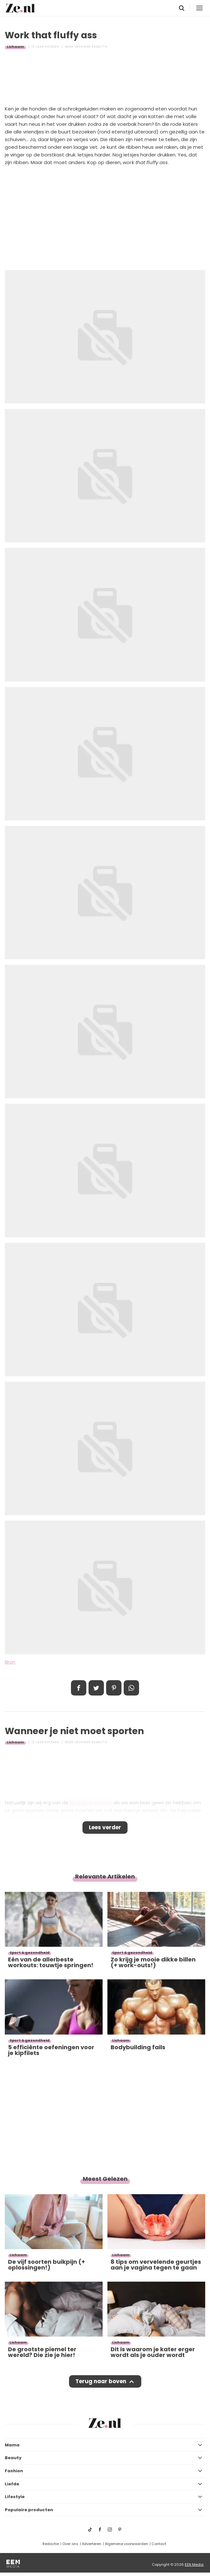 The height and width of the screenshot is (2576, 210). What do you see at coordinates (15, 2497) in the screenshot?
I see `Lifestyle` at bounding box center [15, 2497].